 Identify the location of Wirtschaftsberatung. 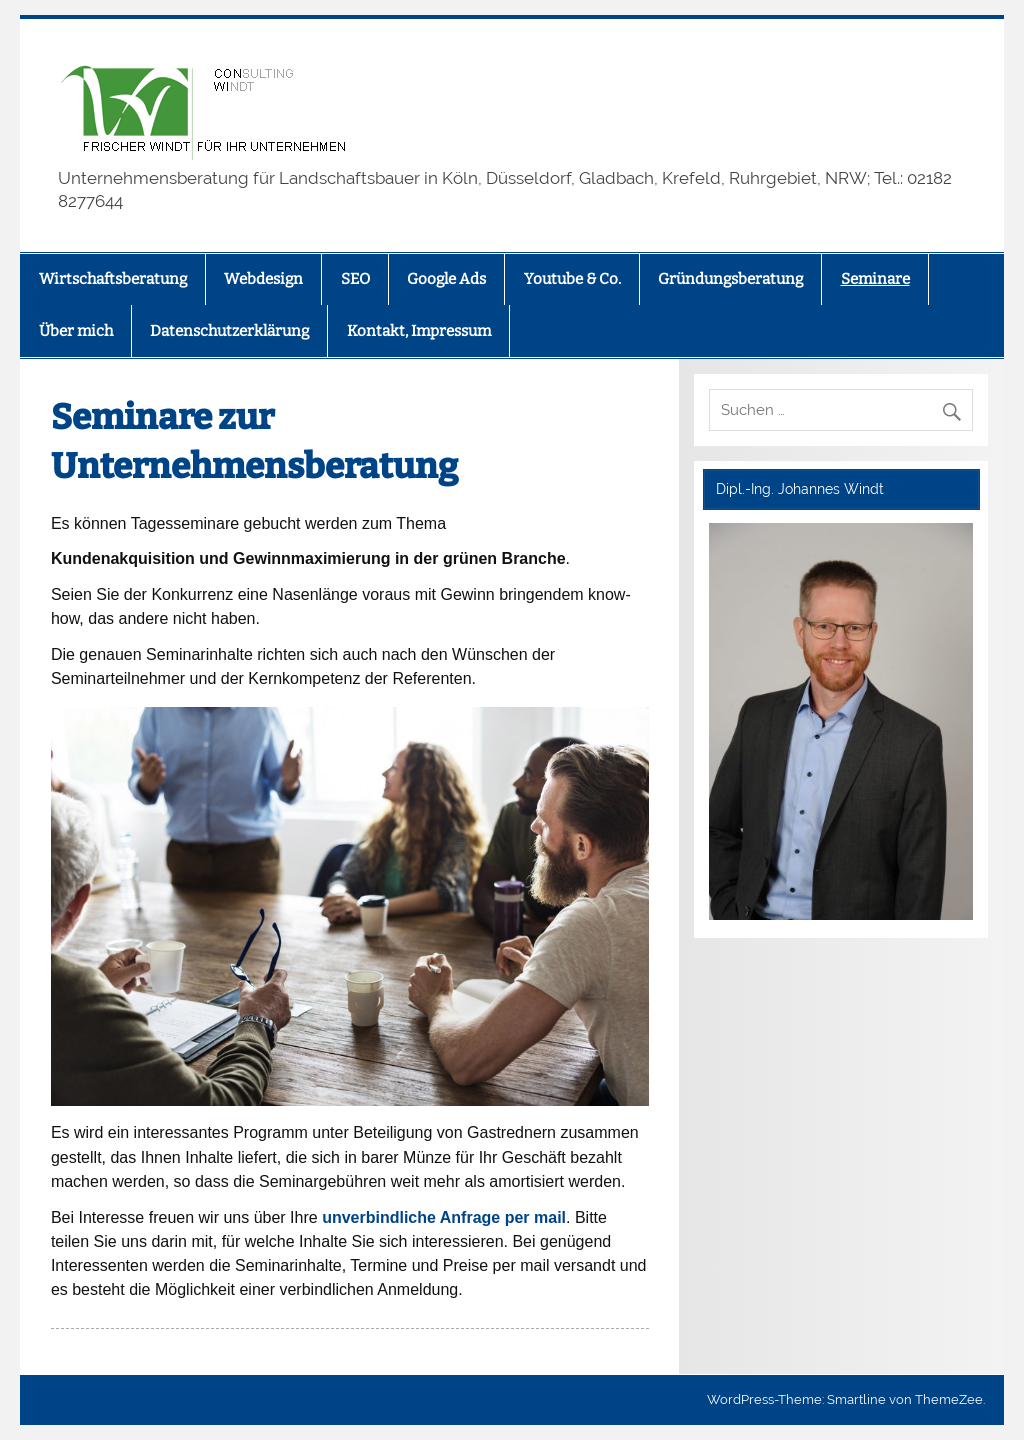
(113, 279).